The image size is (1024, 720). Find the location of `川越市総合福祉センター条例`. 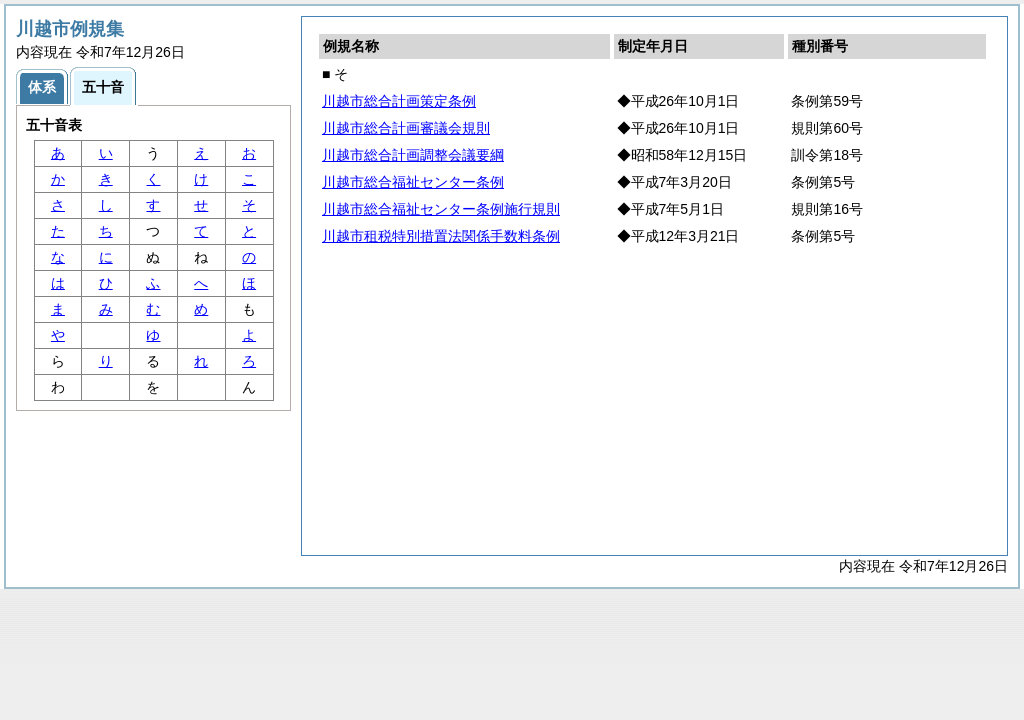

川越市総合福祉センター条例 is located at coordinates (413, 182).